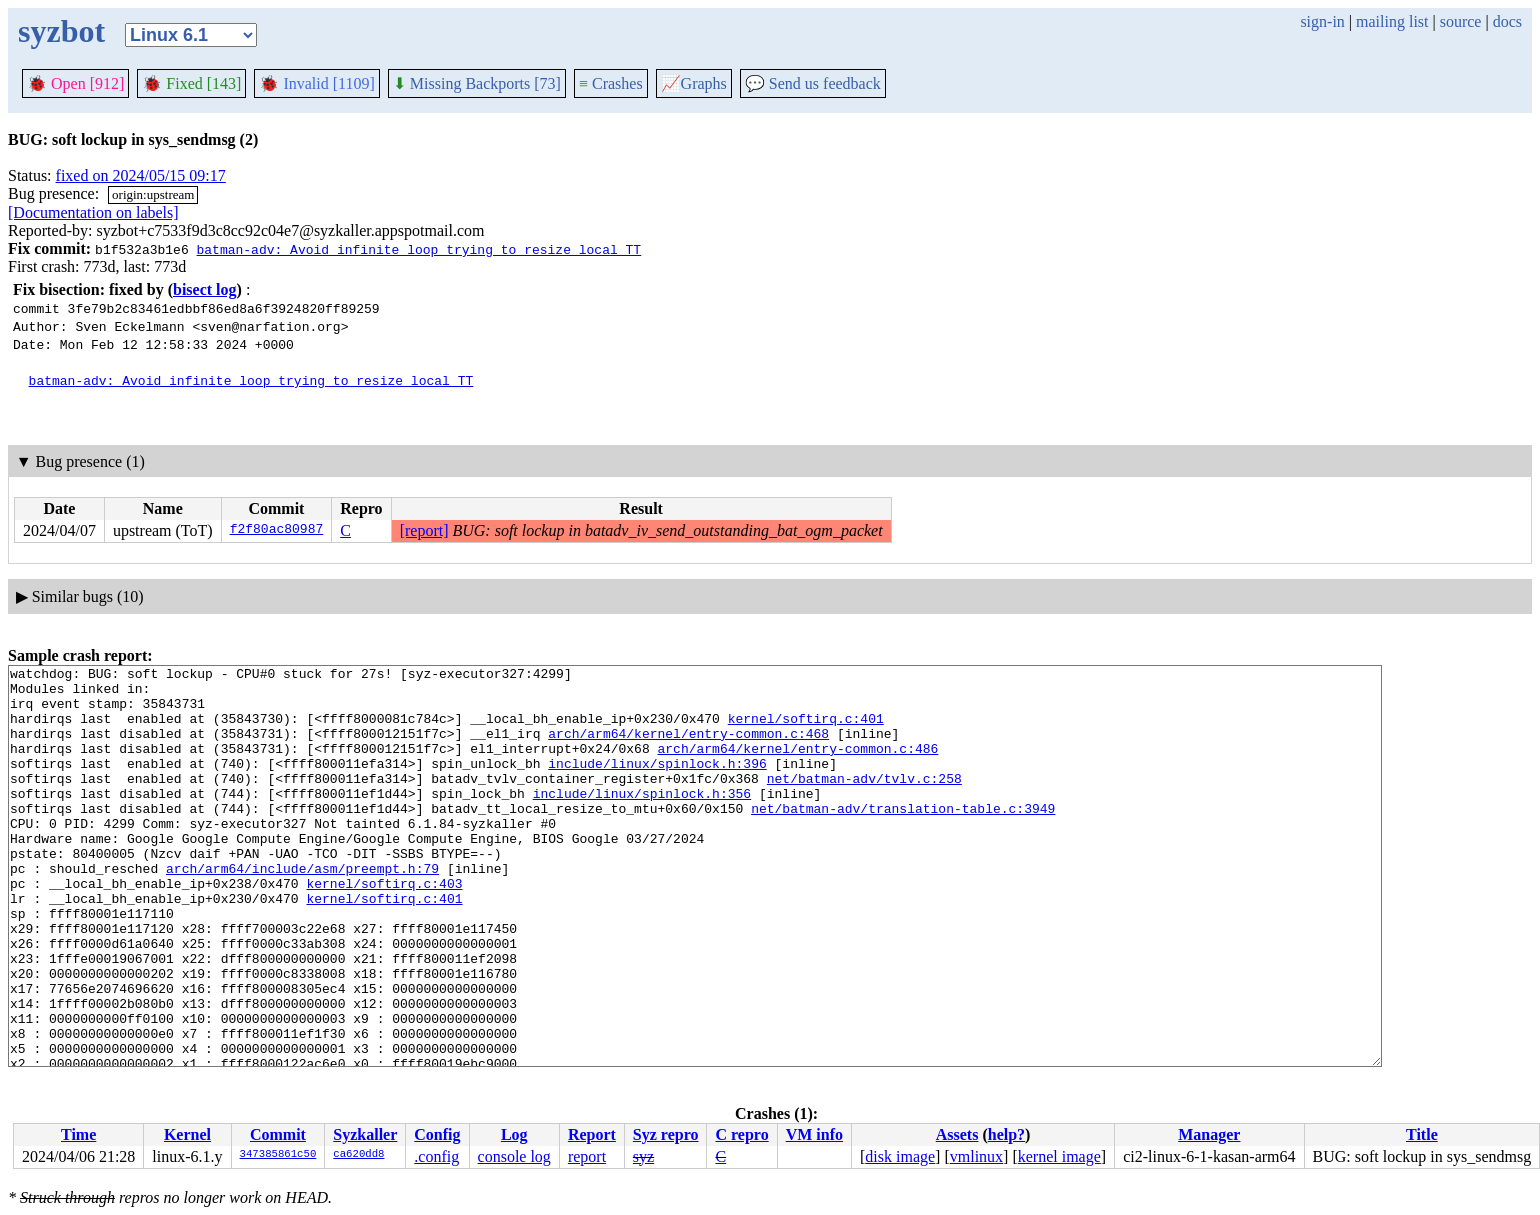 The width and height of the screenshot is (1540, 1215). I want to click on batman-adv: Avoid infinite loop trying to resize local TT, so click(418, 249).